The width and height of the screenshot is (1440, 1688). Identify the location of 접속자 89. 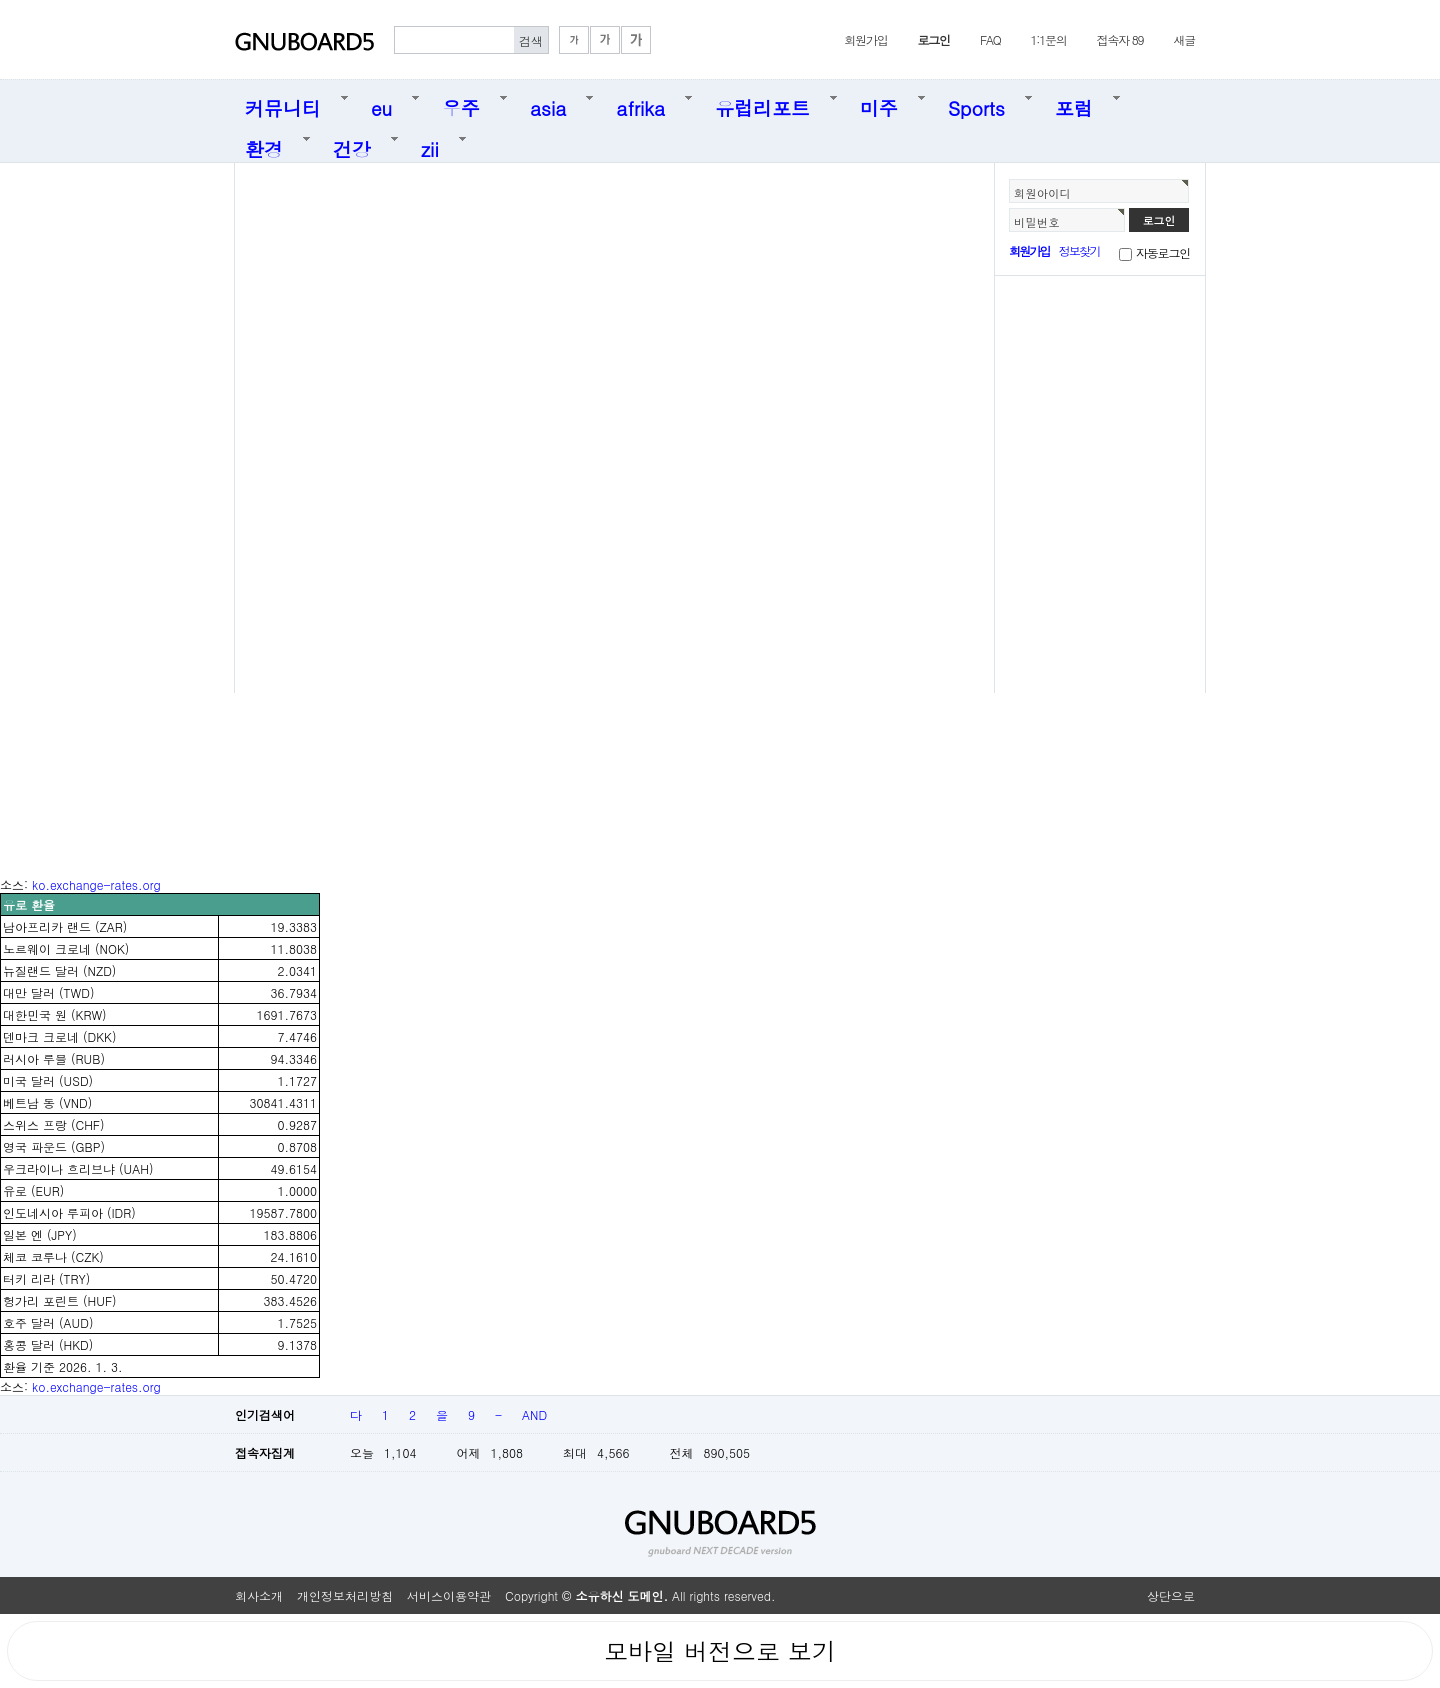
(1120, 39).